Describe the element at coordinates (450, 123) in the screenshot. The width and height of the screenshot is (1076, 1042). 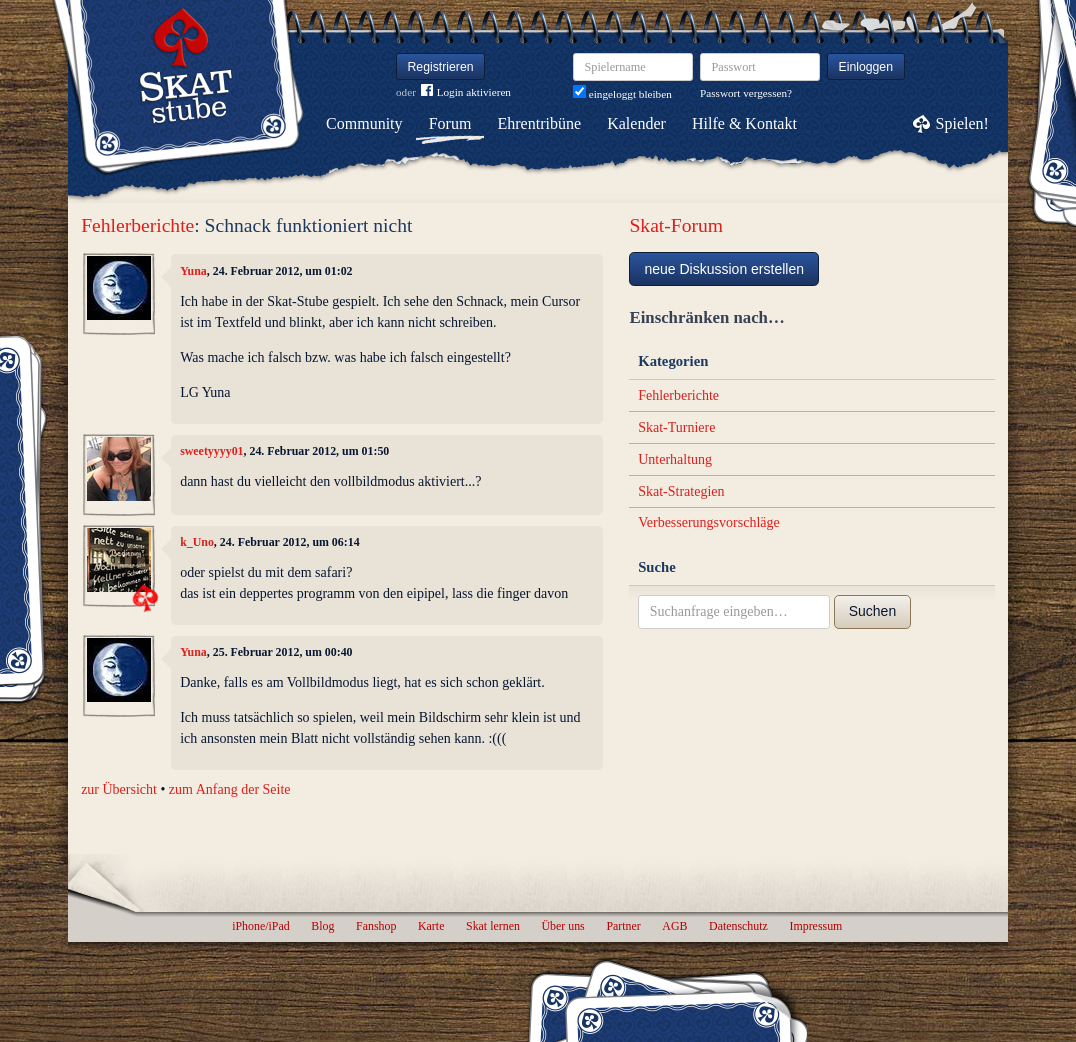
I see `Forum` at that location.